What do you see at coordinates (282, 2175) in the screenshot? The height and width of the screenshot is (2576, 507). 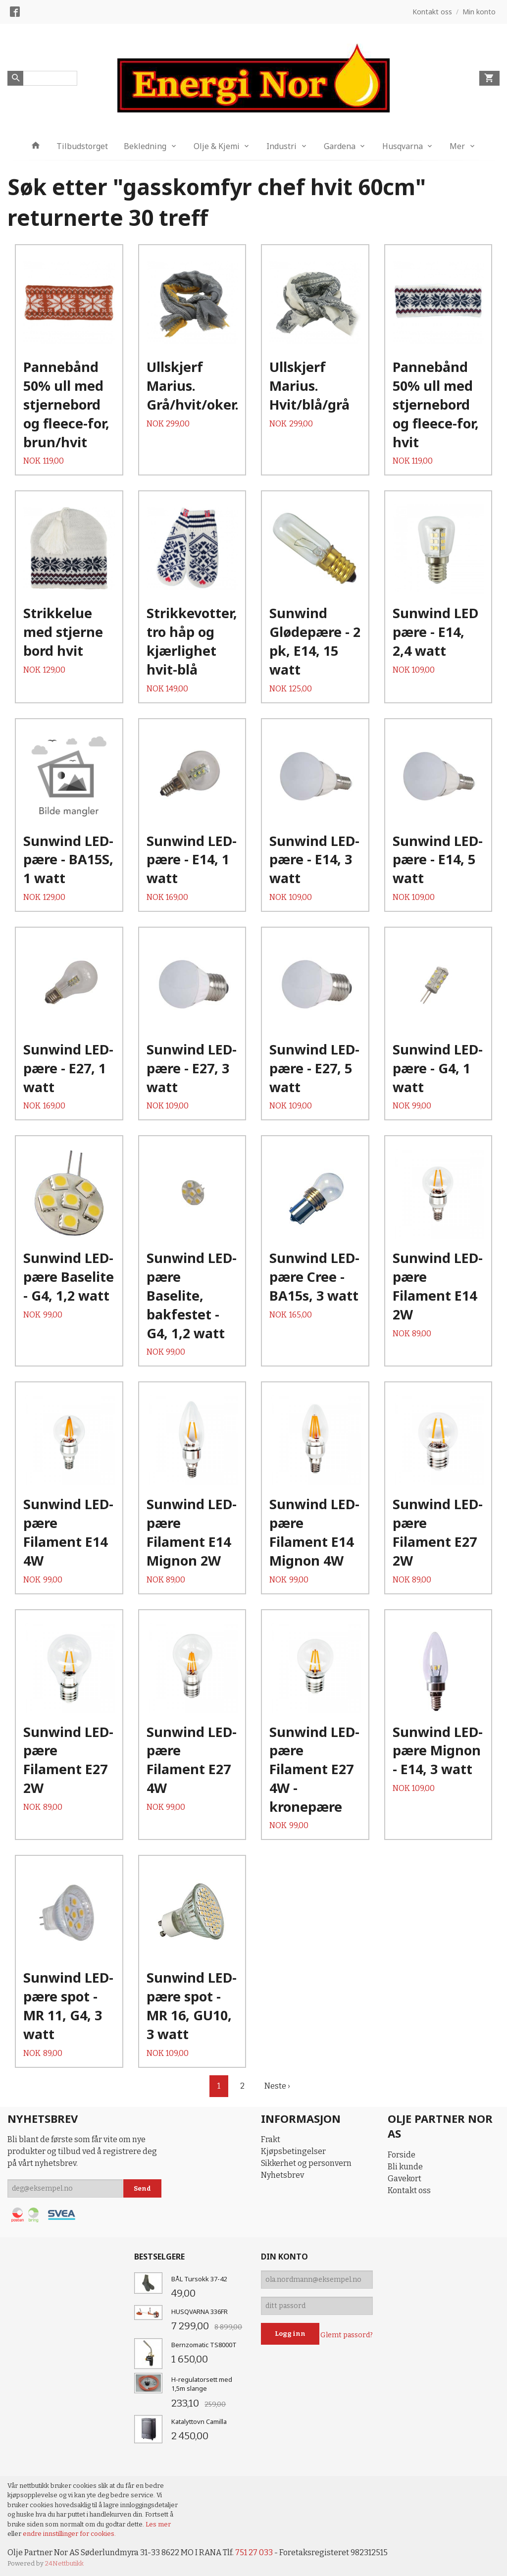 I see `Nyhetsbrev` at bounding box center [282, 2175].